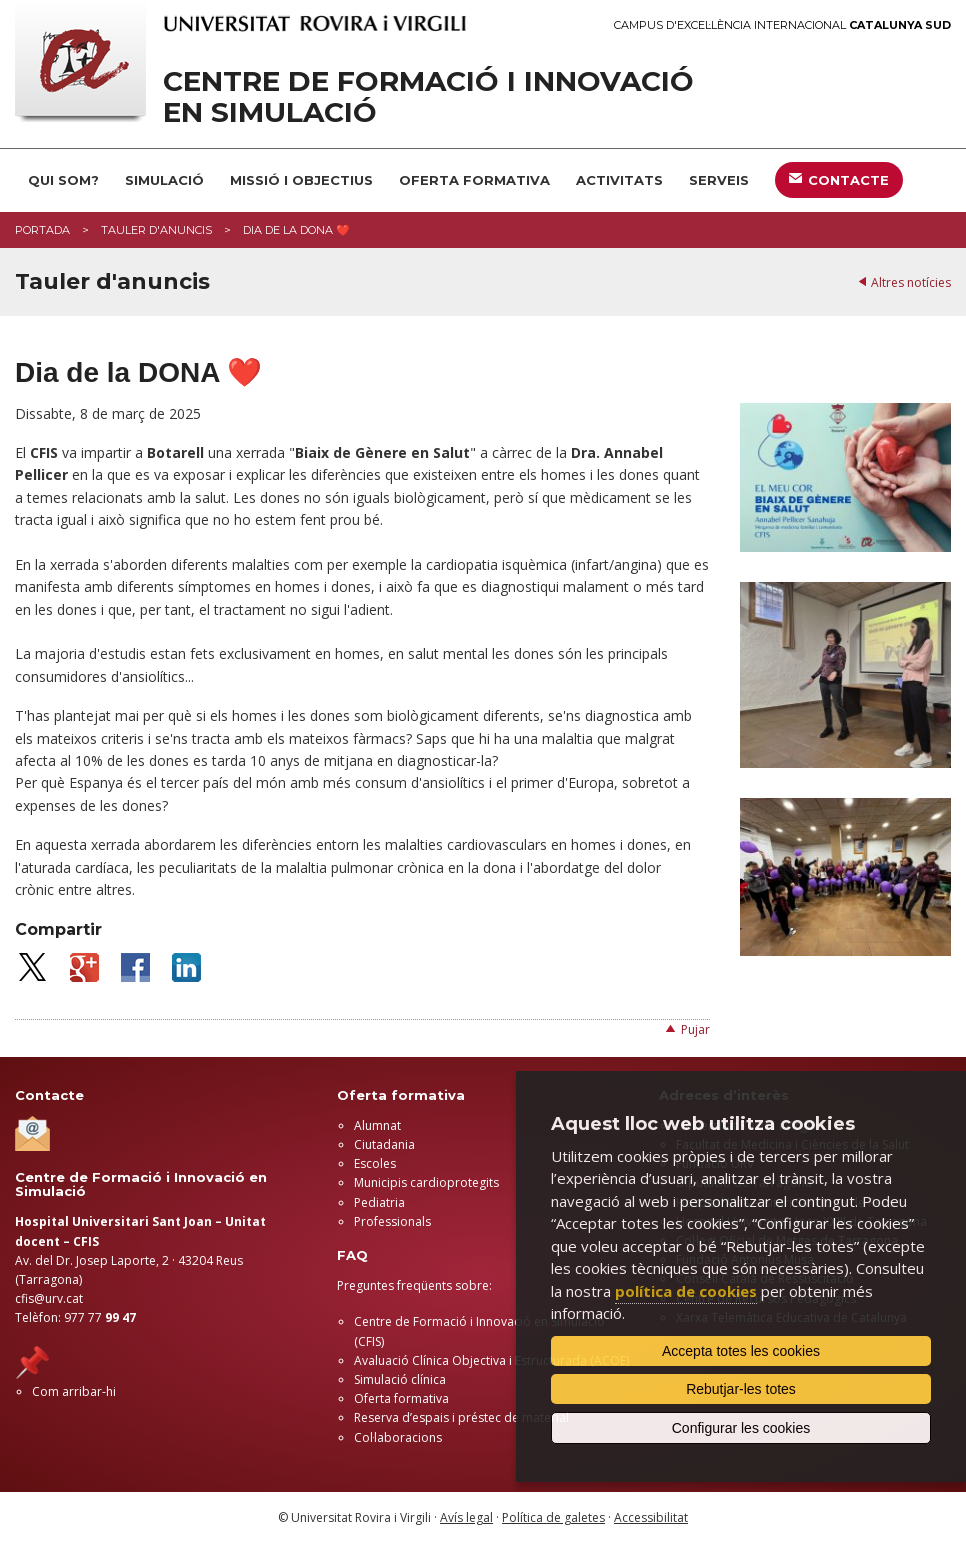 This screenshot has width=966, height=1542. I want to click on Professionals, so click(392, 1221).